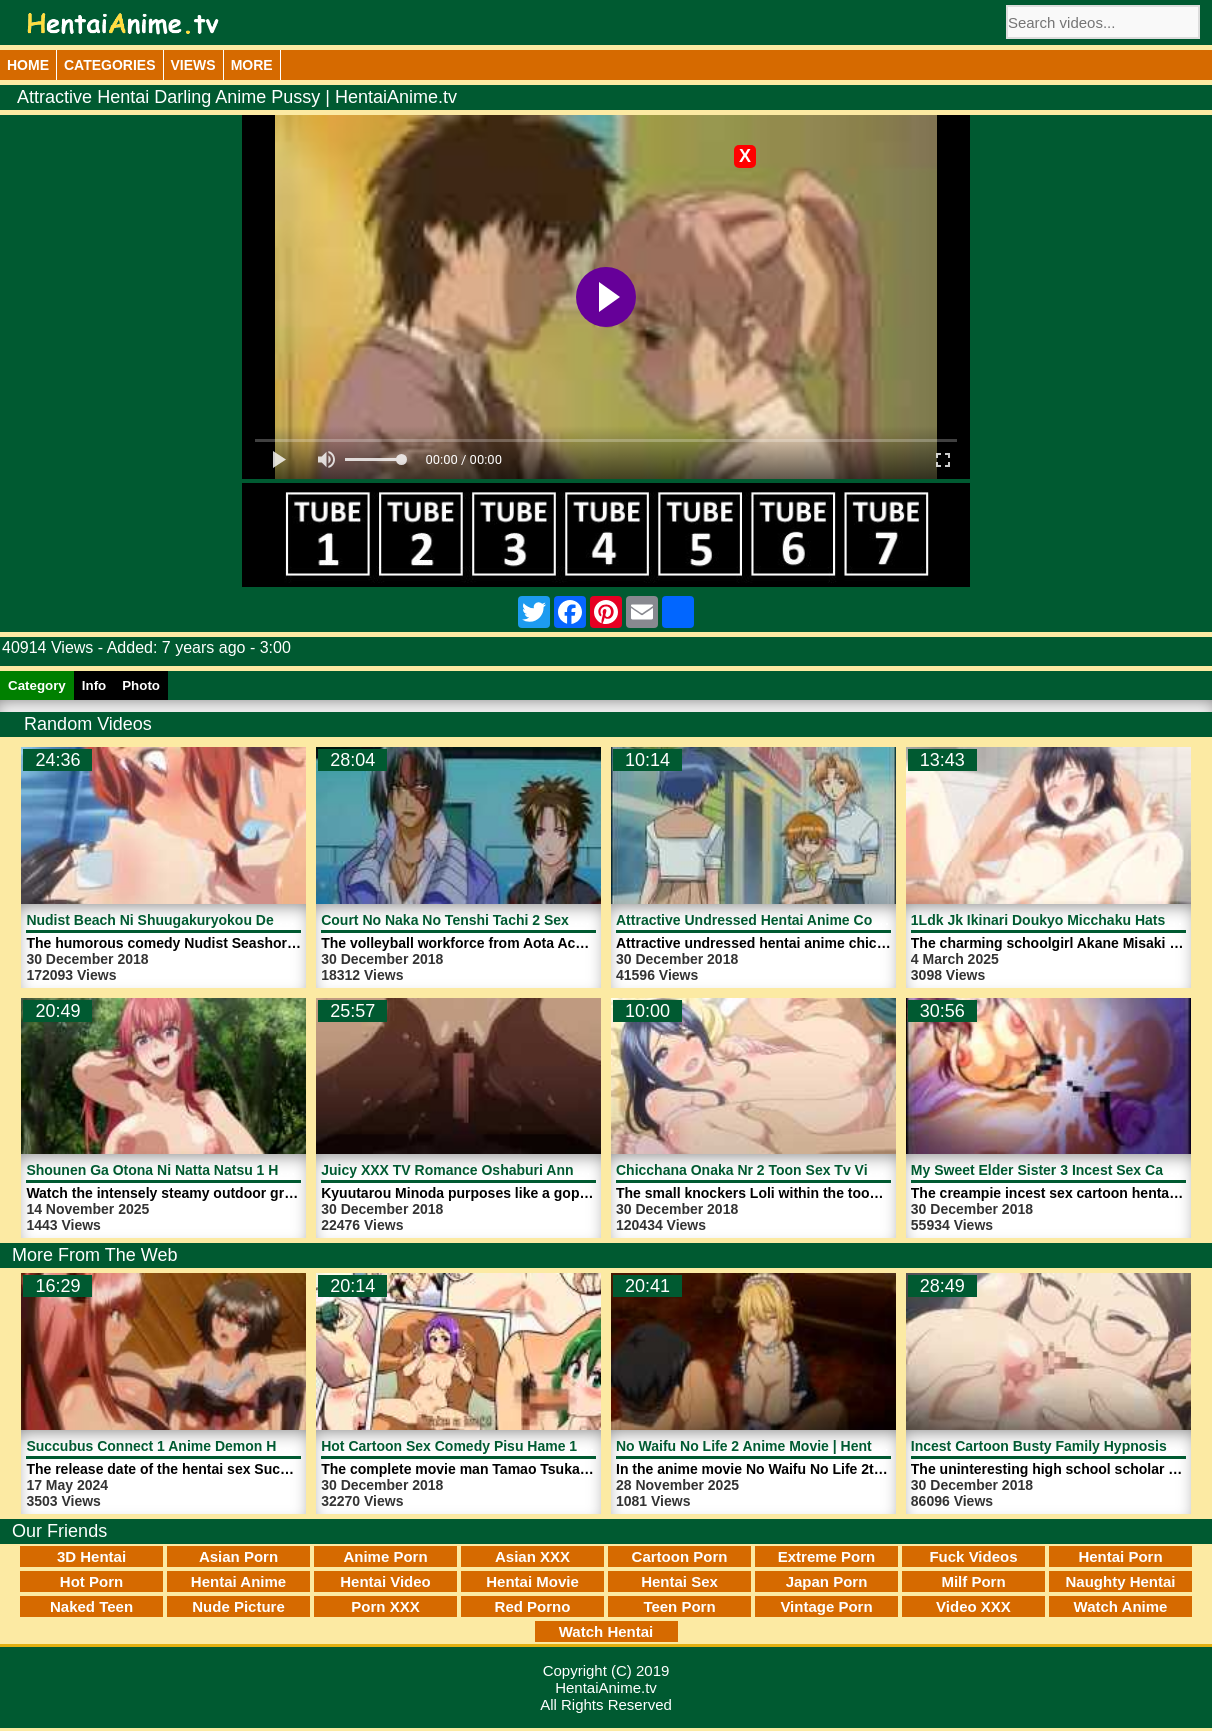  What do you see at coordinates (811, 1170) in the screenshot?
I see `Chicchana Onaka Nr 2 Toon Sex Tv Video | HentaiAnime.tv` at bounding box center [811, 1170].